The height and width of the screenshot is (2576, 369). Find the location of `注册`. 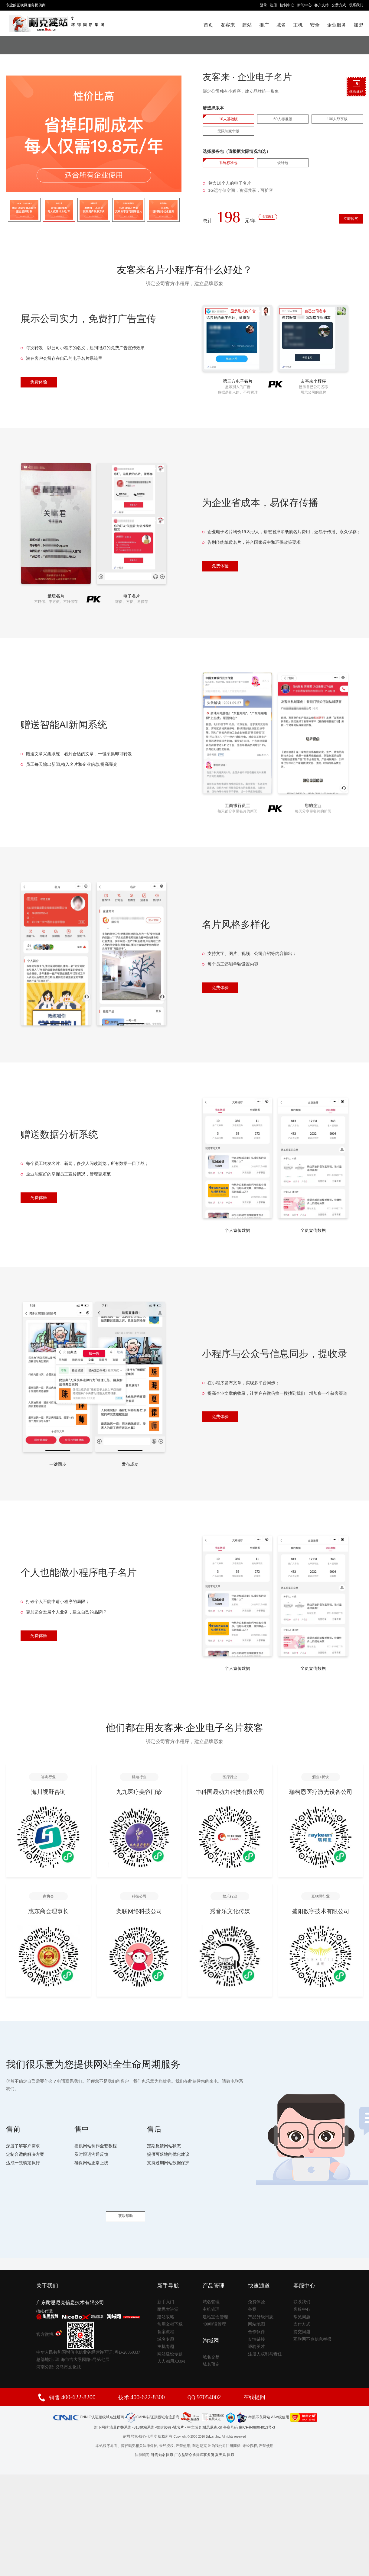

注册 is located at coordinates (273, 5).